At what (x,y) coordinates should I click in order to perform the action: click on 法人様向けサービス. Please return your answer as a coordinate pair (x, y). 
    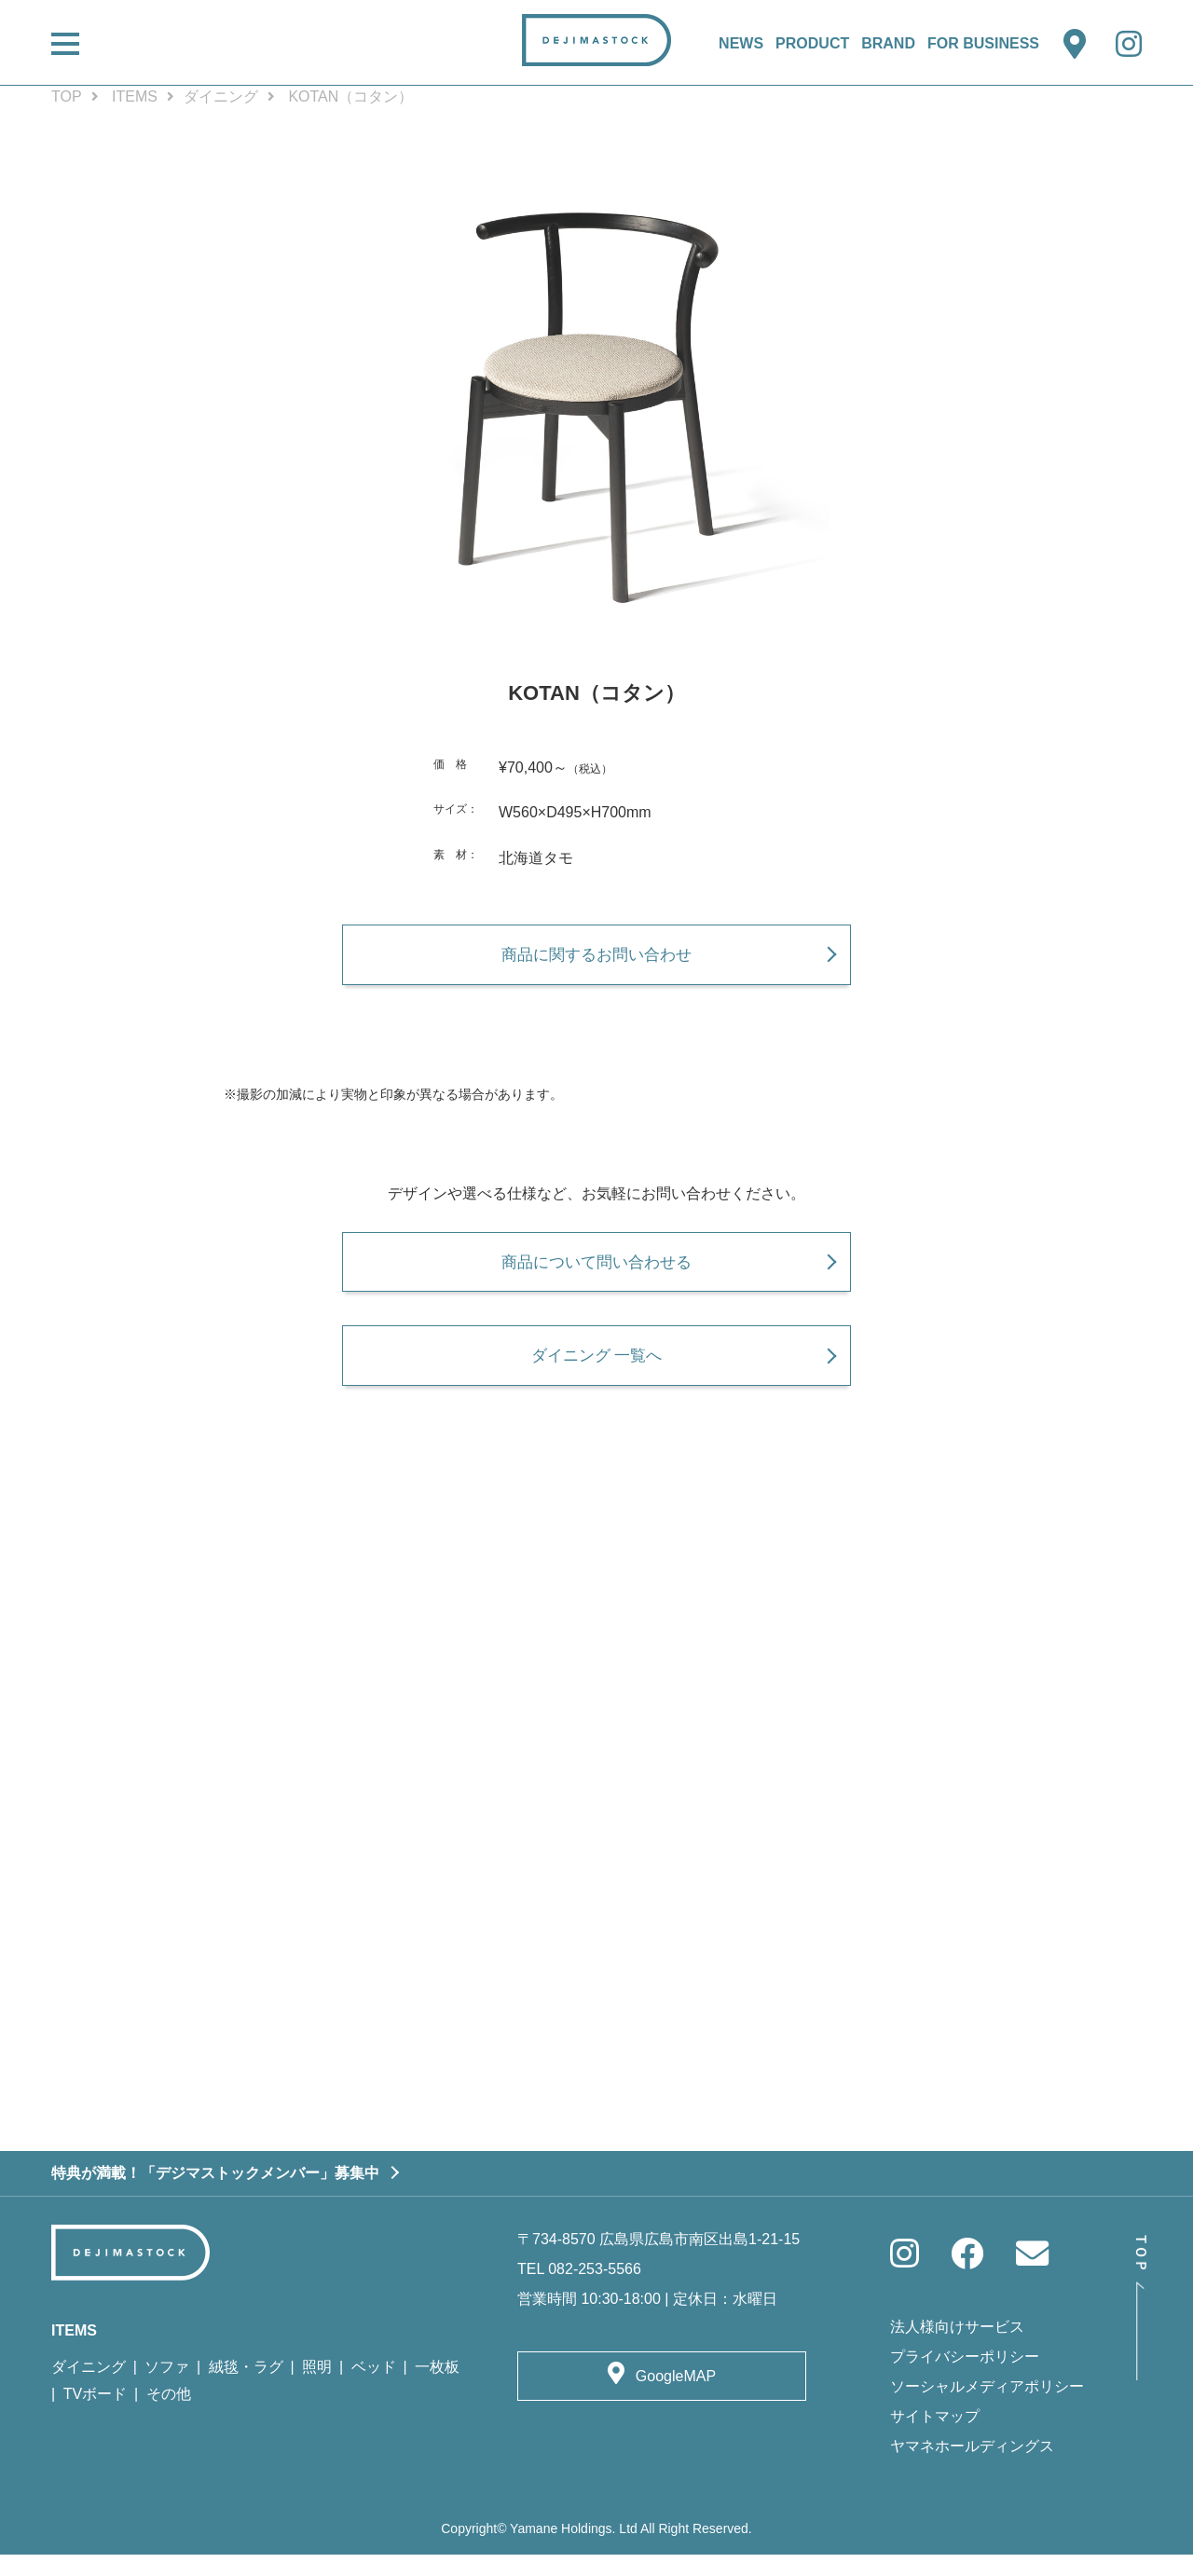
    Looking at the image, I should click on (957, 2348).